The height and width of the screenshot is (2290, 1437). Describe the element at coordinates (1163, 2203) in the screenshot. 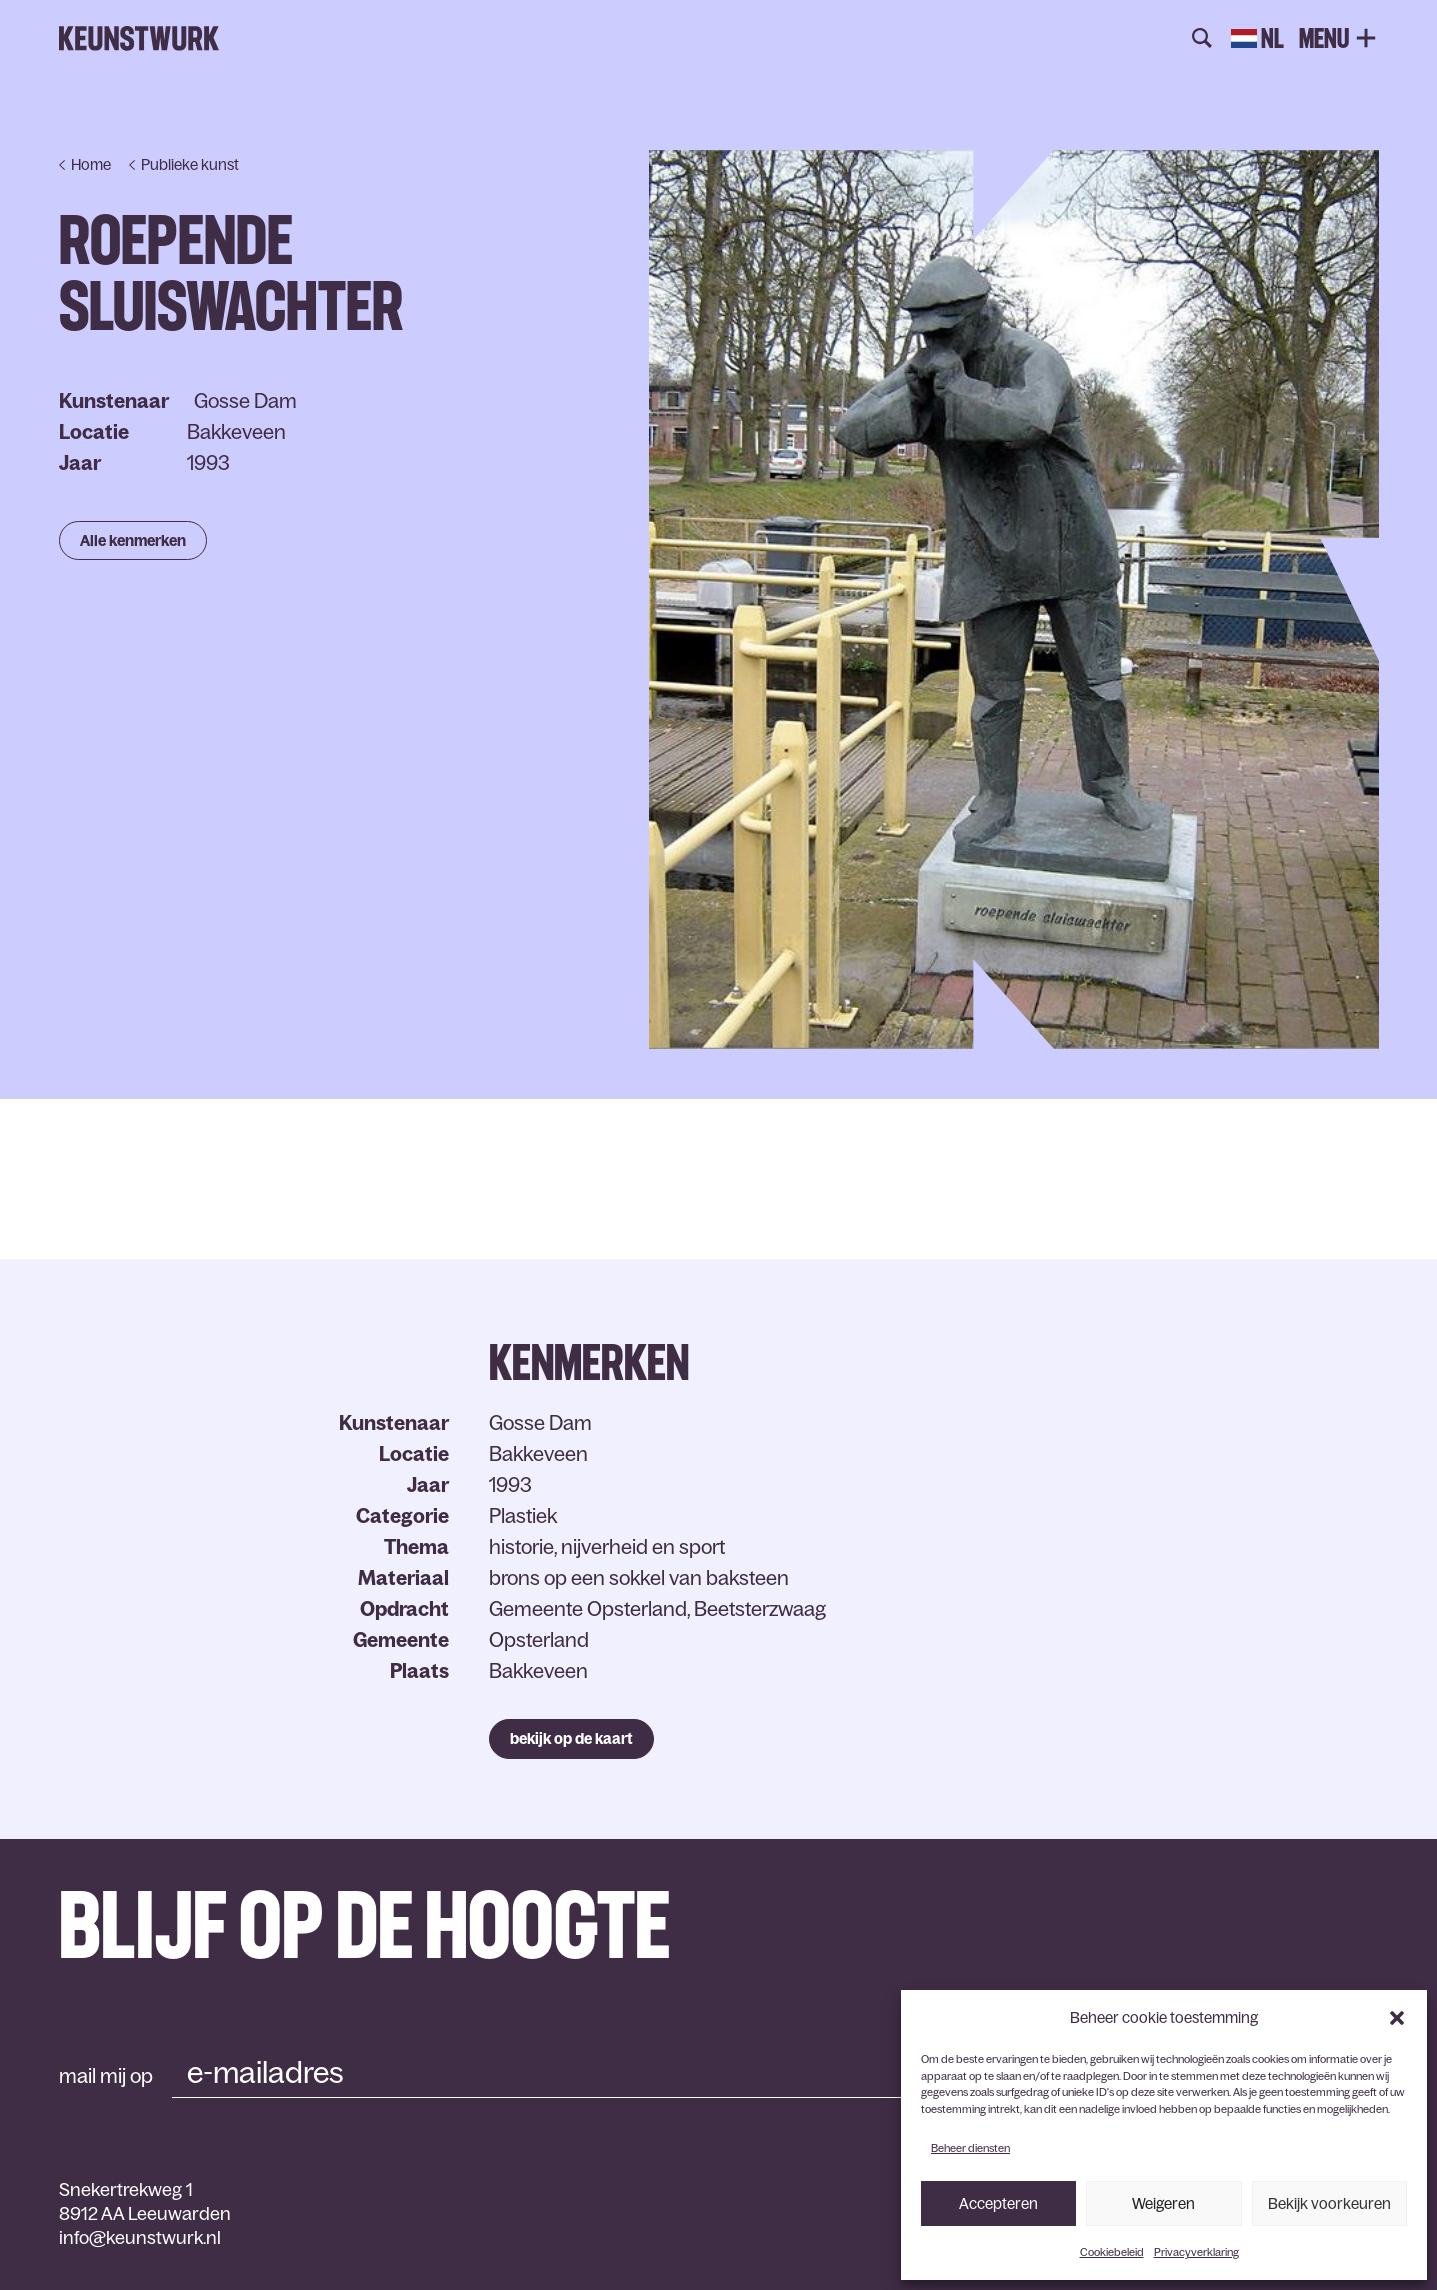

I see `Weigeren` at that location.